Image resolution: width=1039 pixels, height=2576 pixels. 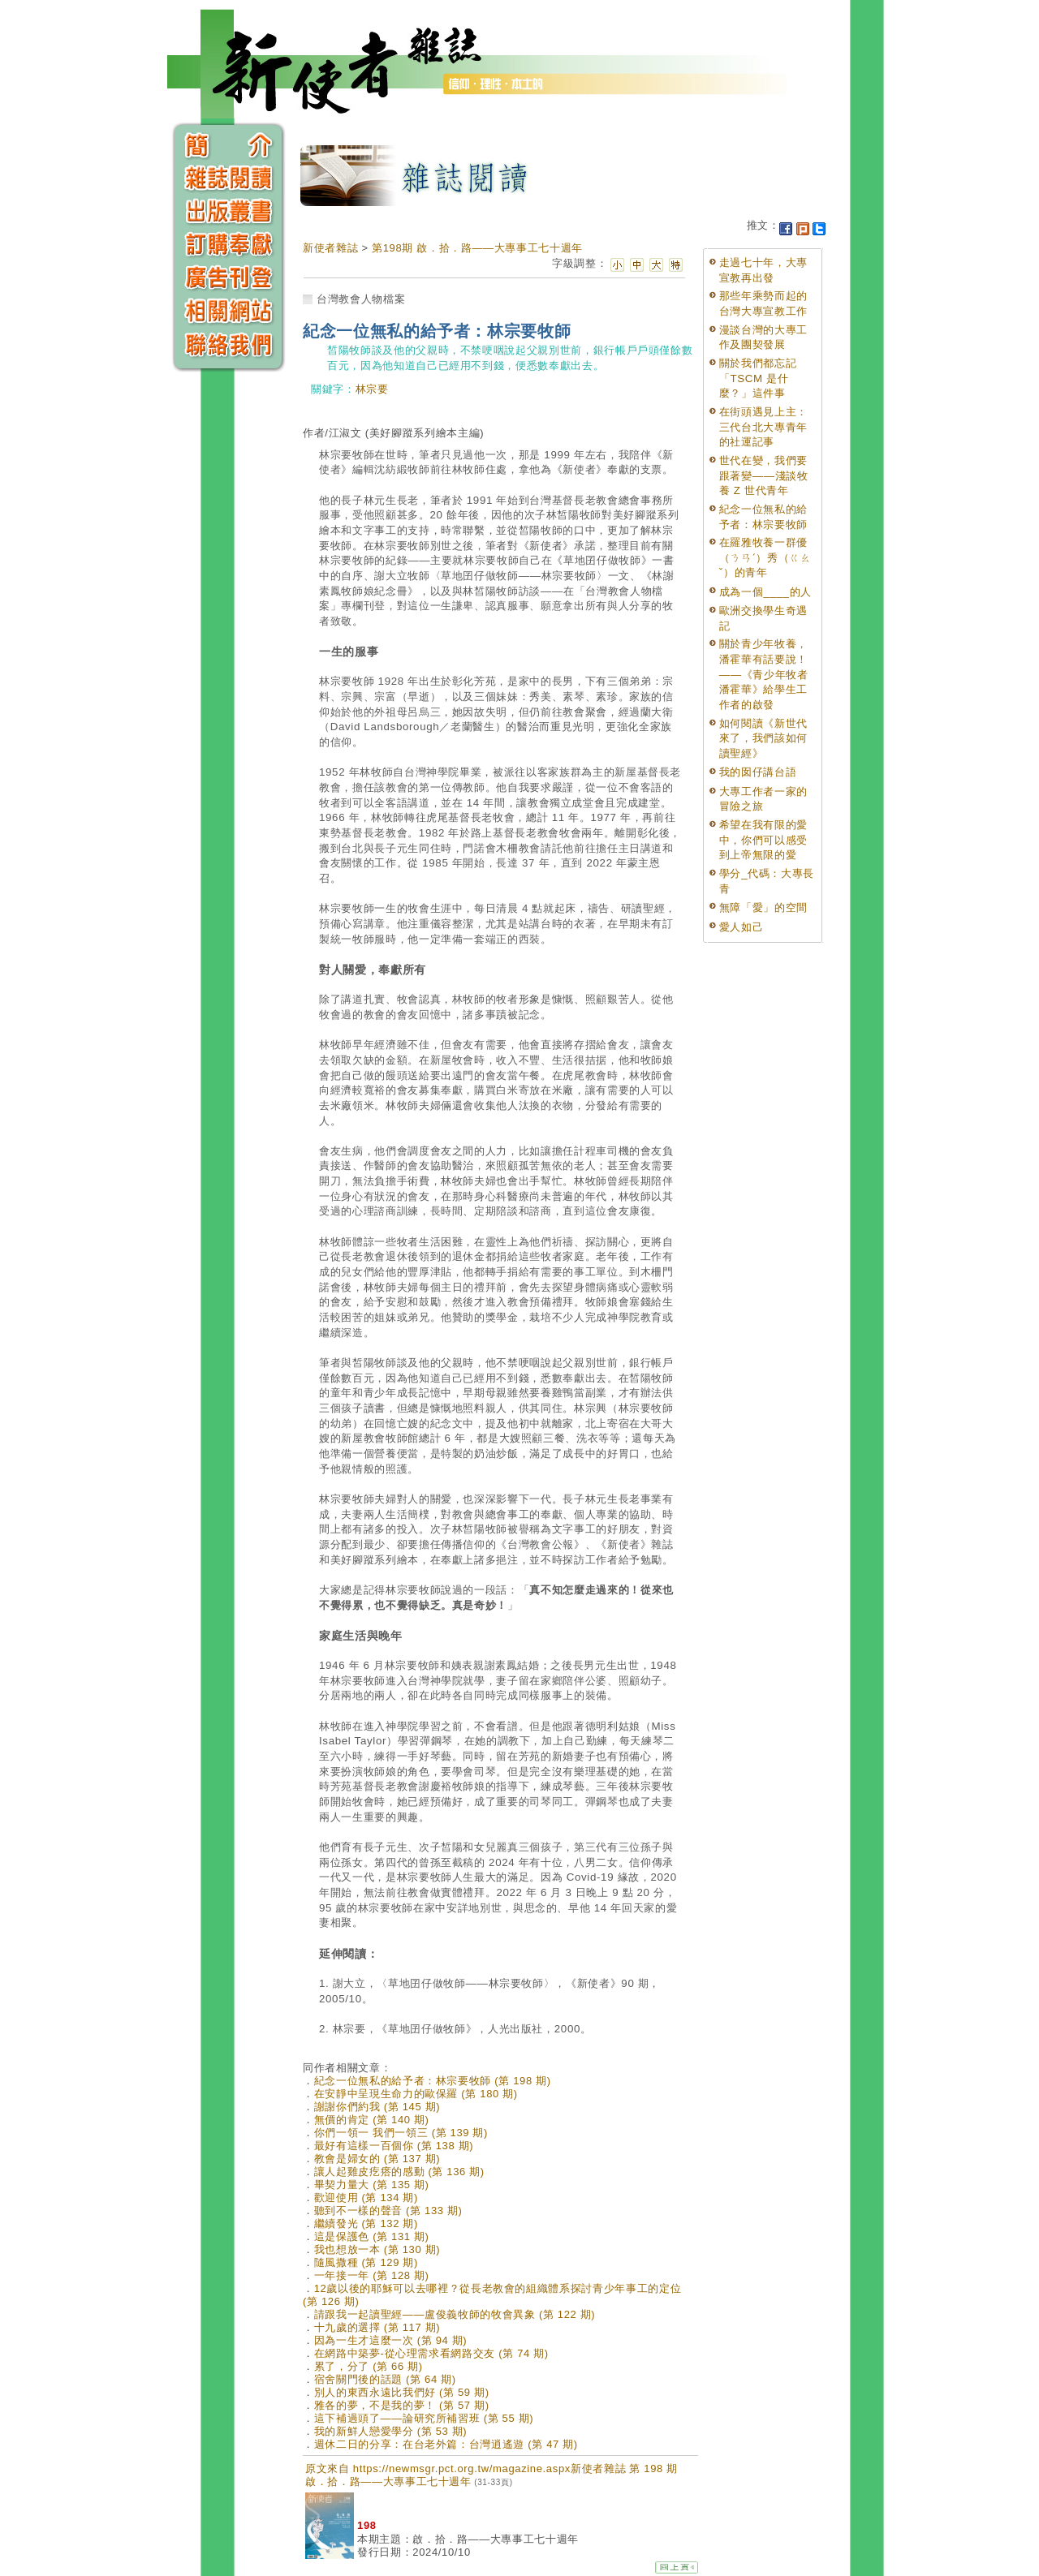 What do you see at coordinates (741, 927) in the screenshot?
I see `愛人如己` at bounding box center [741, 927].